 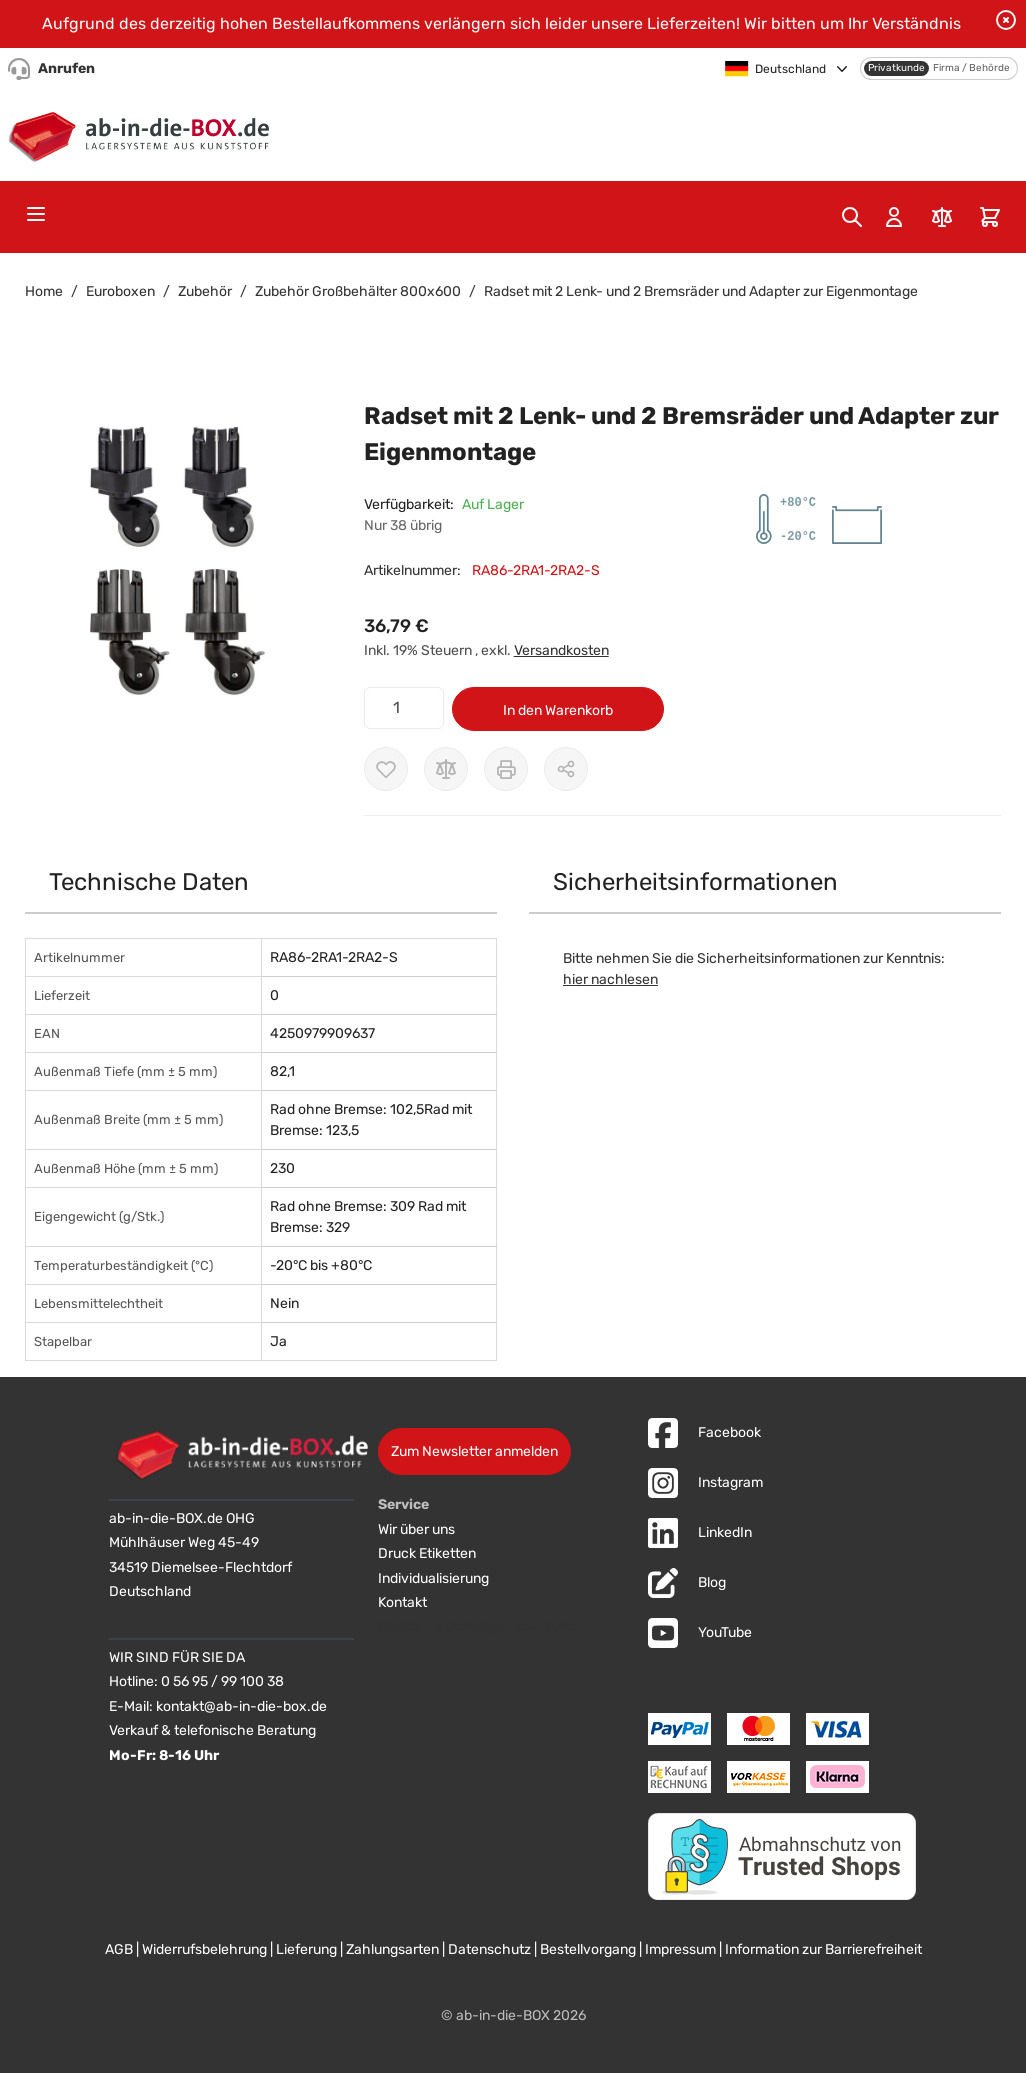 What do you see at coordinates (120, 291) in the screenshot?
I see `Euroboxen` at bounding box center [120, 291].